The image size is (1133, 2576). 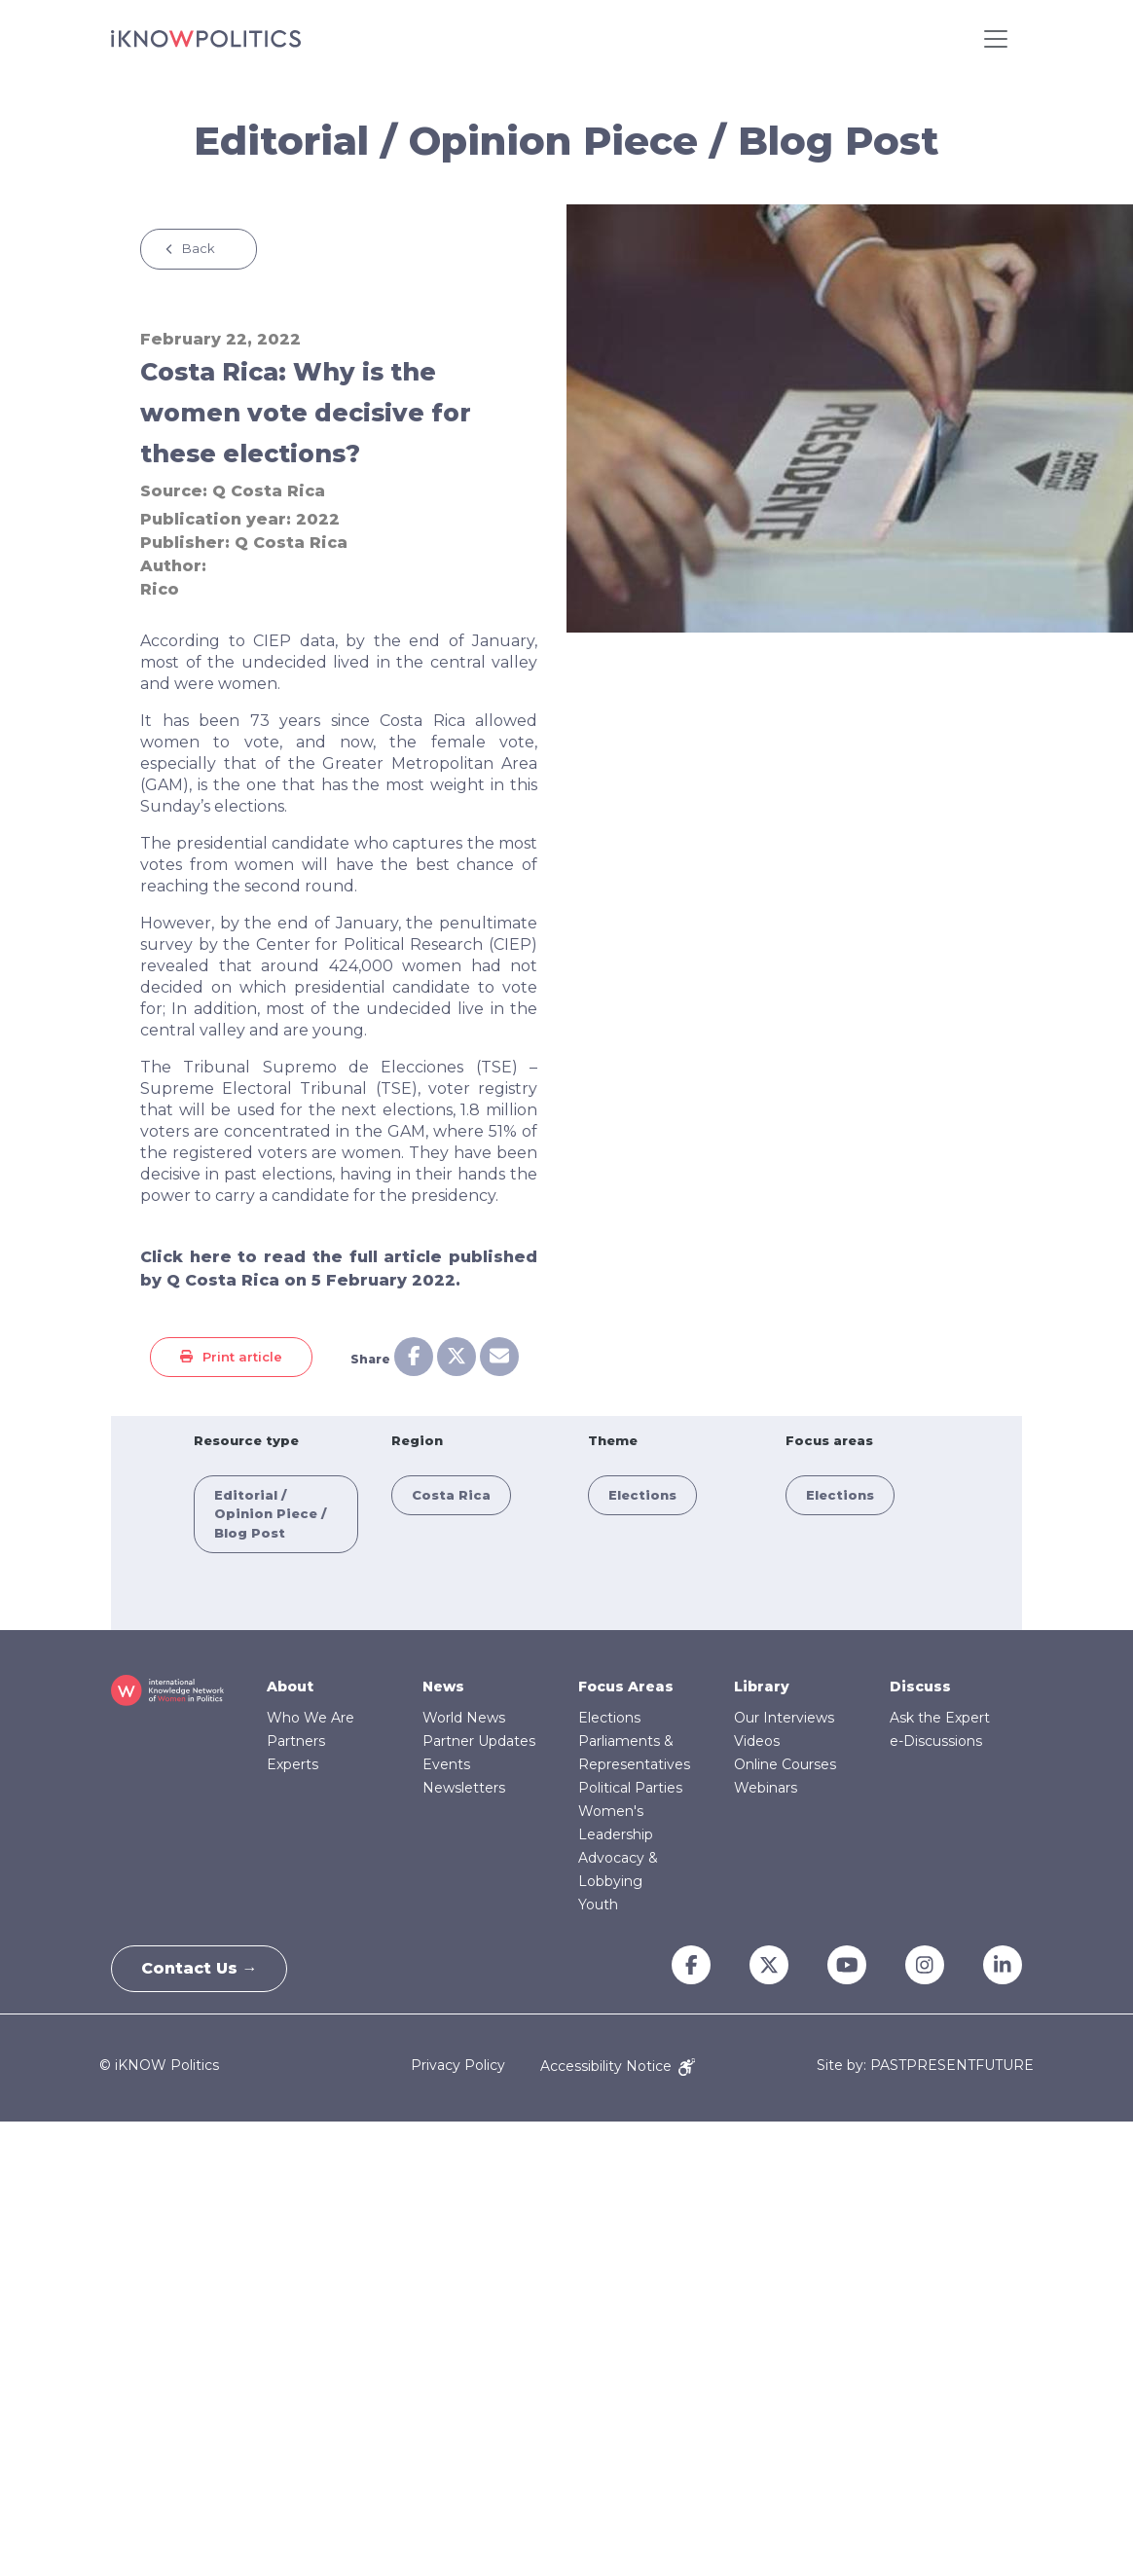 What do you see at coordinates (292, 1764) in the screenshot?
I see `Experts` at bounding box center [292, 1764].